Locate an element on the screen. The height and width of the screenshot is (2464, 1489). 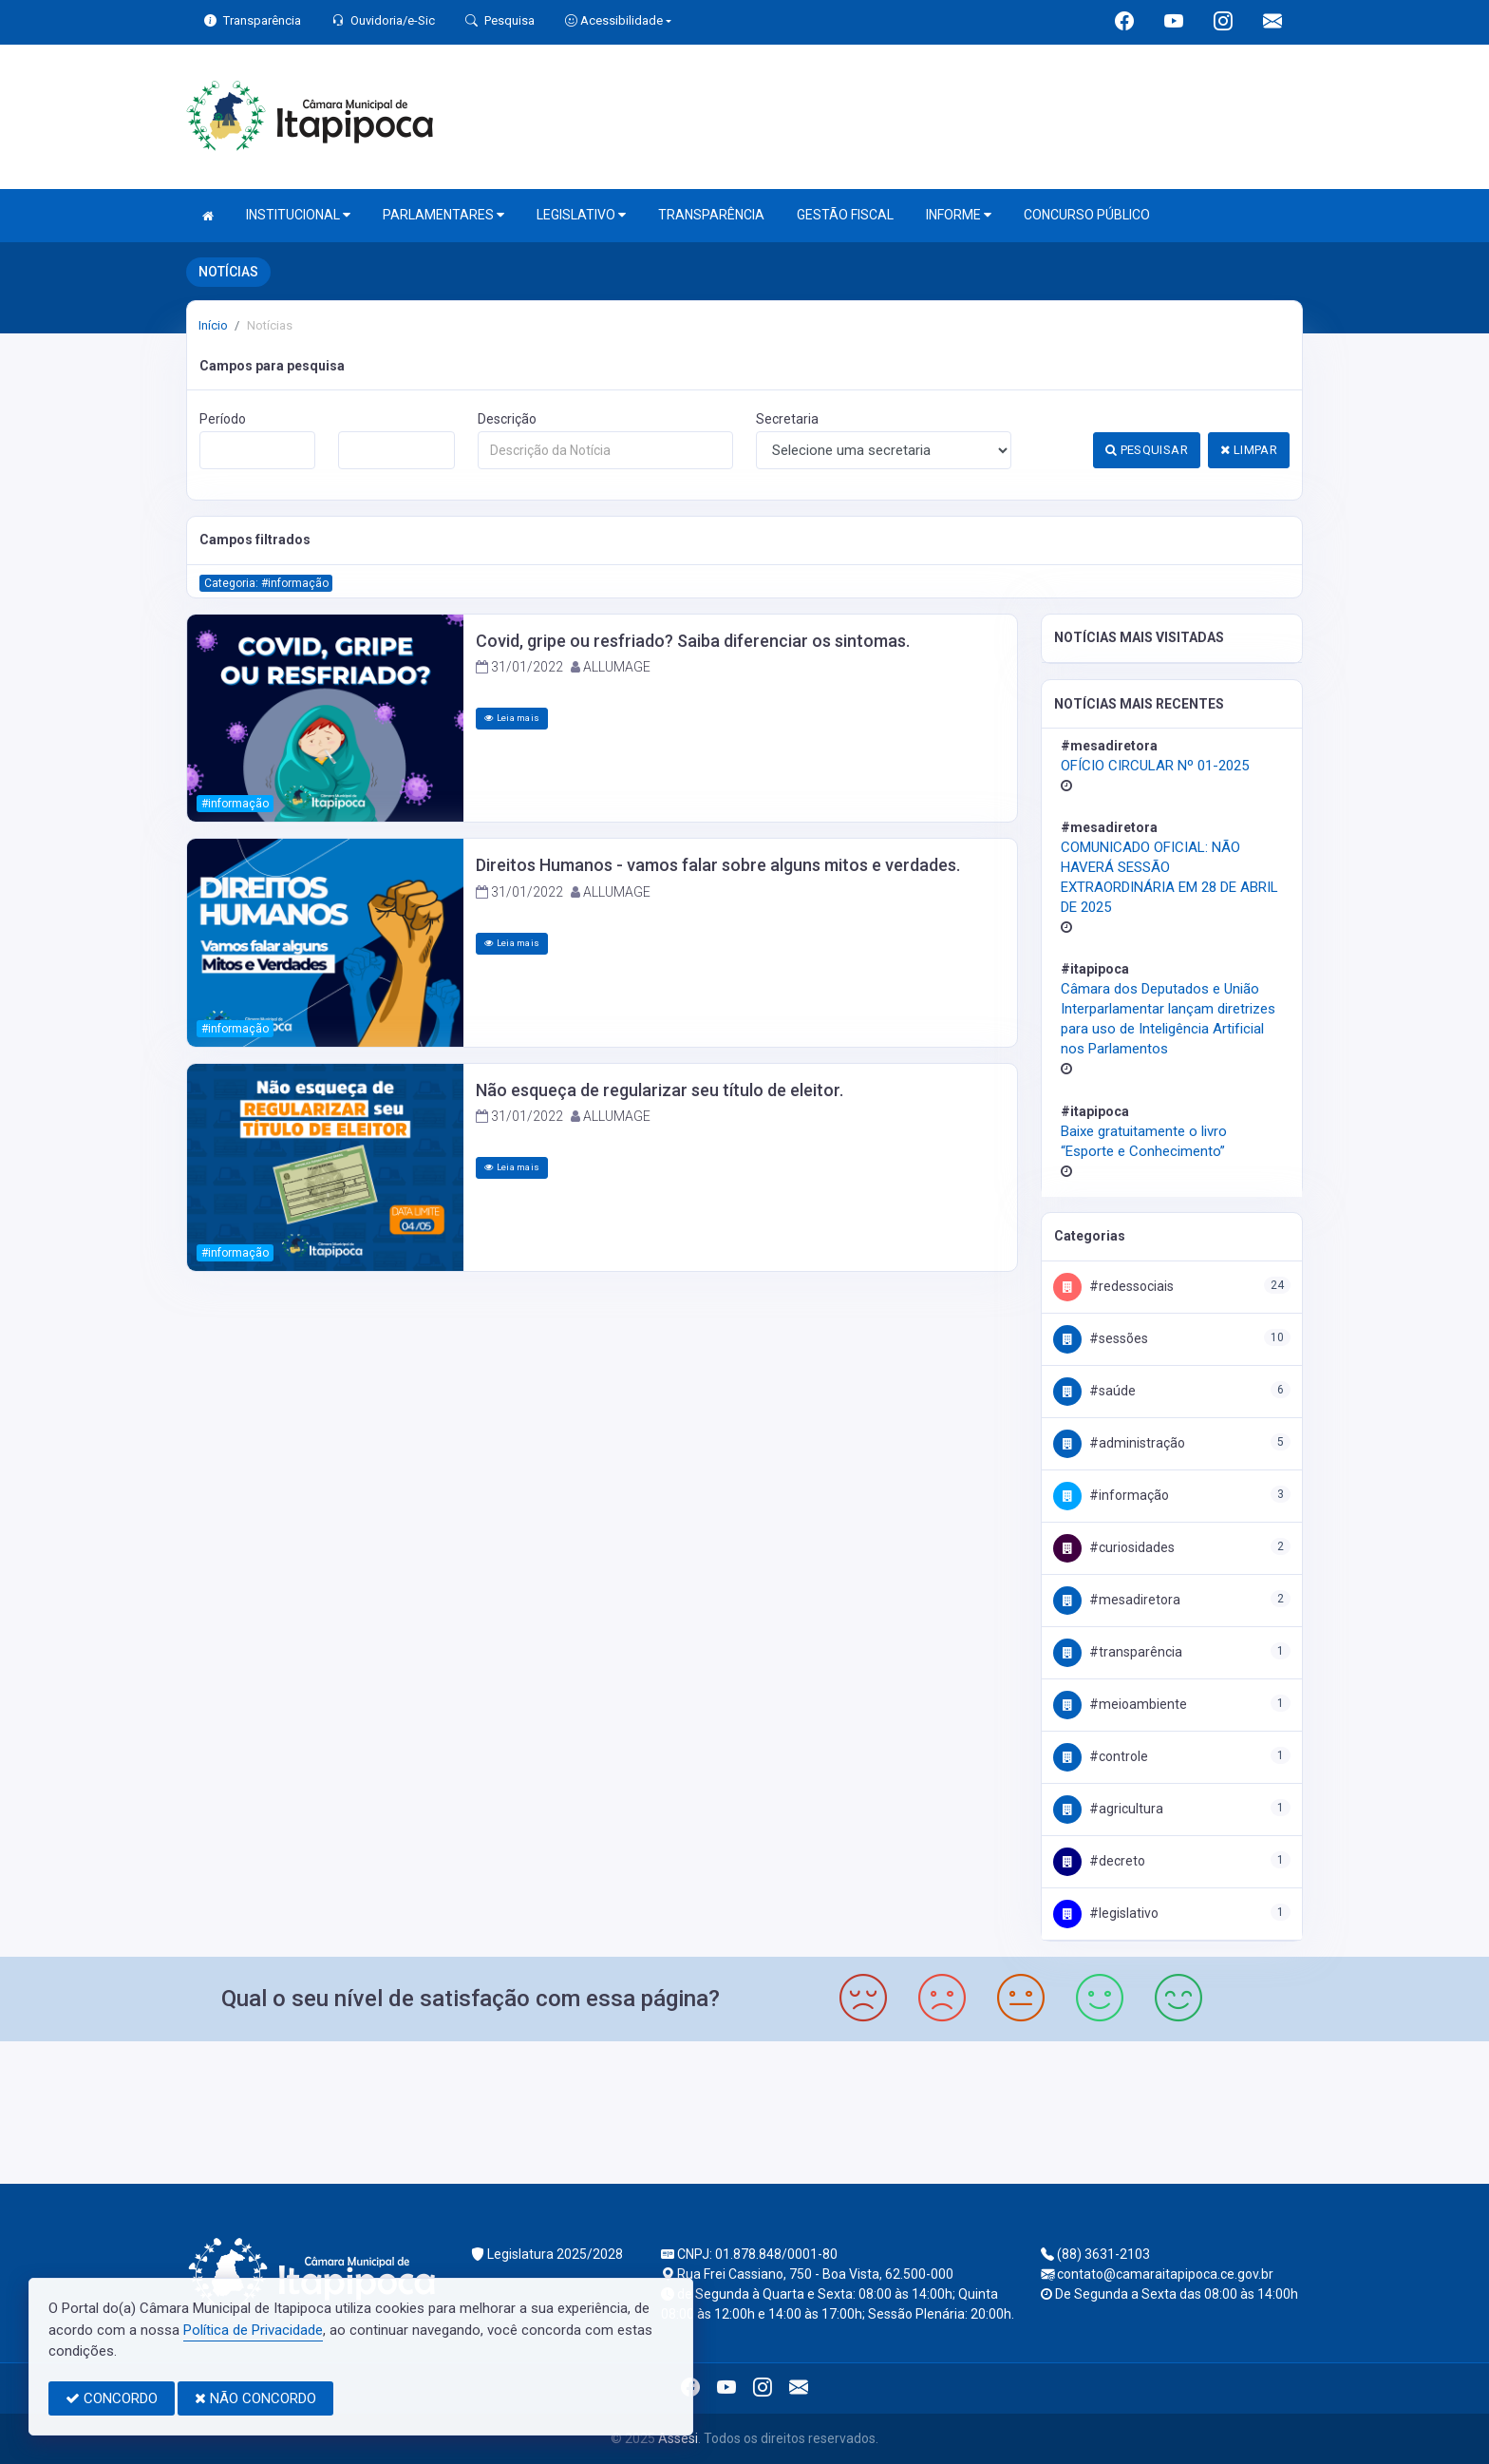
PARLAMENTARES is located at coordinates (443, 215).